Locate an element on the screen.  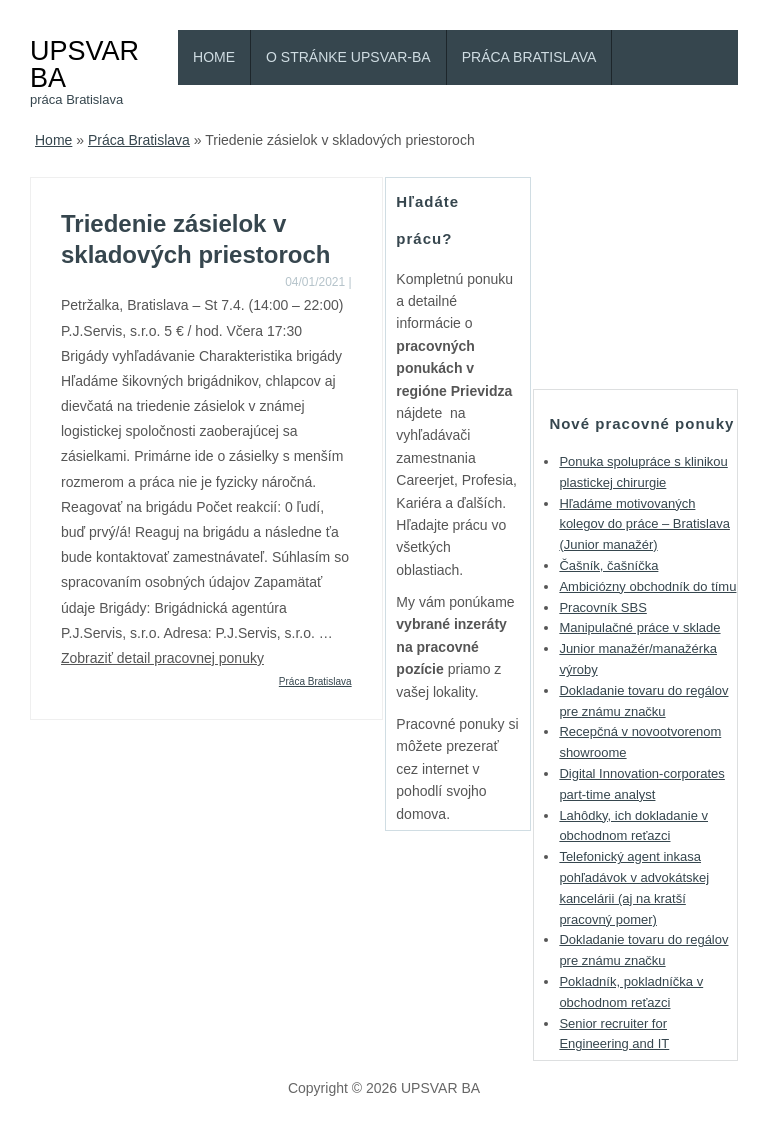
Čašník, čašníčka is located at coordinates (608, 565).